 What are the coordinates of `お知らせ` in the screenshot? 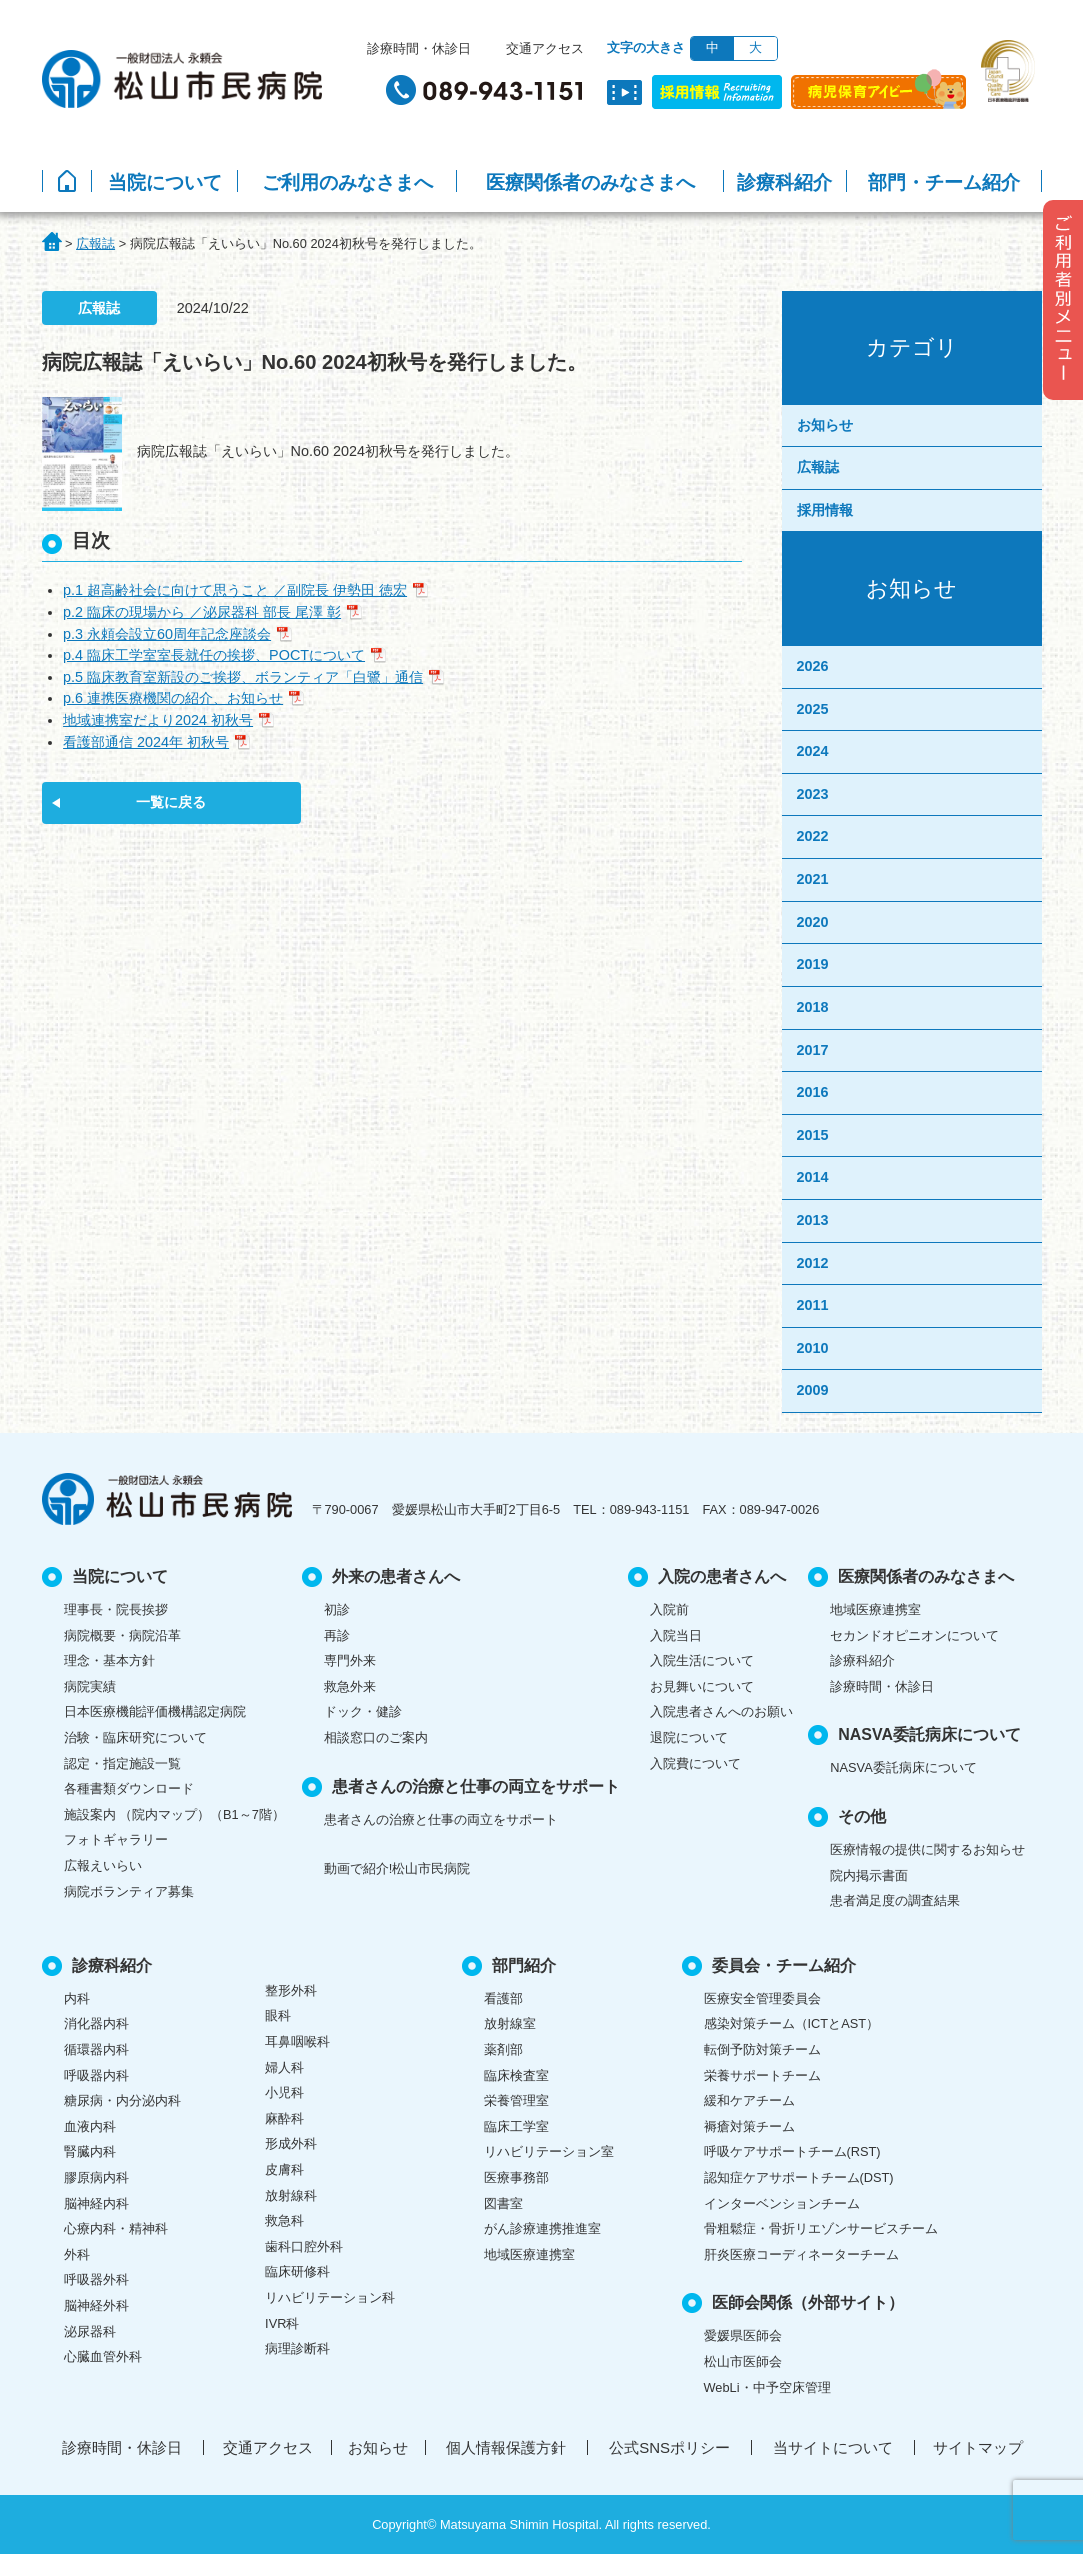 It's located at (825, 425).